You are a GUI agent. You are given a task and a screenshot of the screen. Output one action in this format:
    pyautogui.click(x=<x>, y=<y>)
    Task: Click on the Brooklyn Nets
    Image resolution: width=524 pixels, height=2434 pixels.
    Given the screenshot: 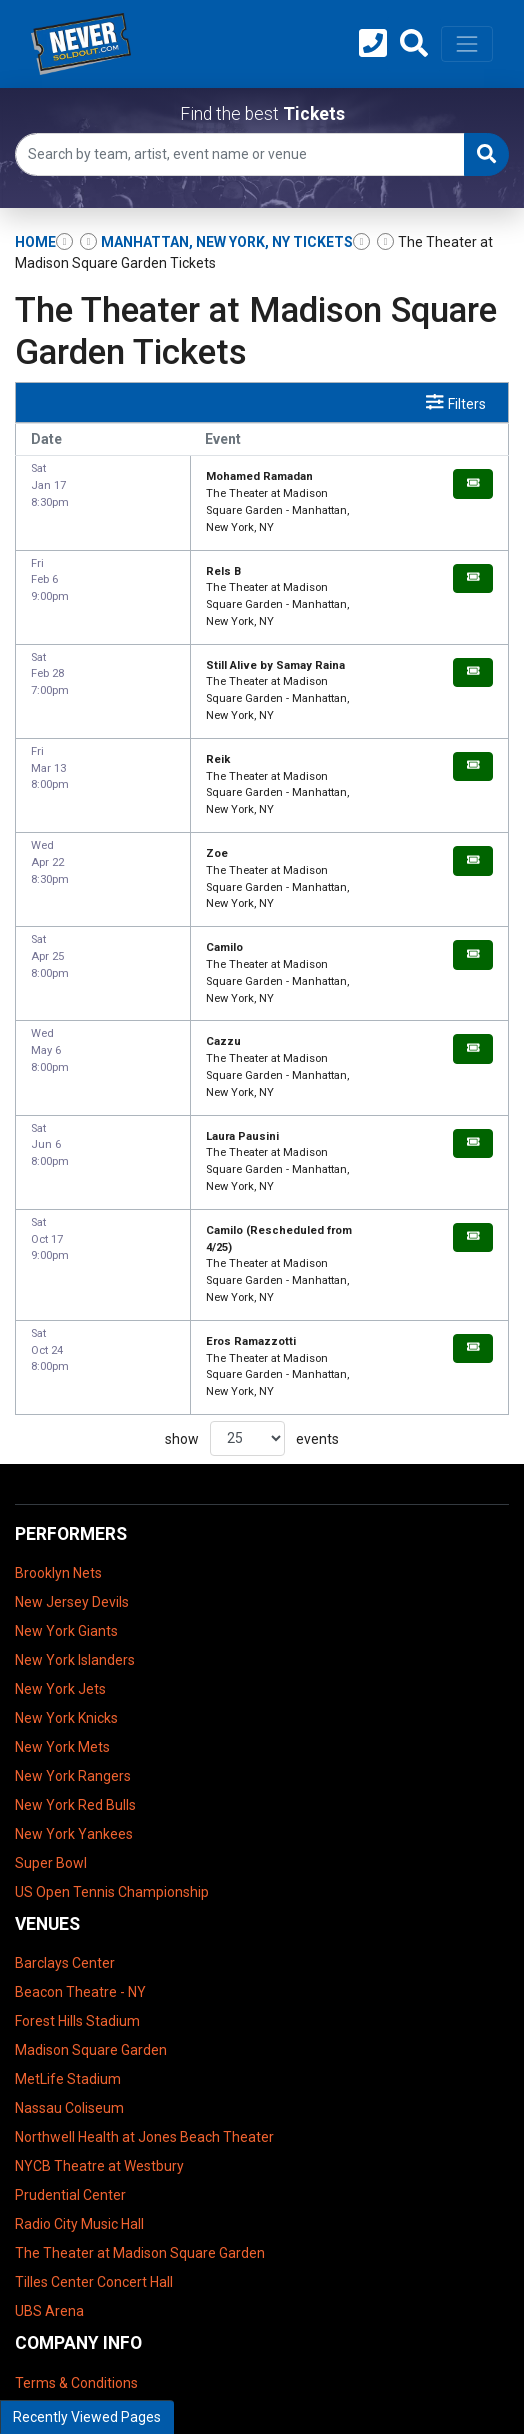 What is the action you would take?
    pyautogui.click(x=58, y=1388)
    